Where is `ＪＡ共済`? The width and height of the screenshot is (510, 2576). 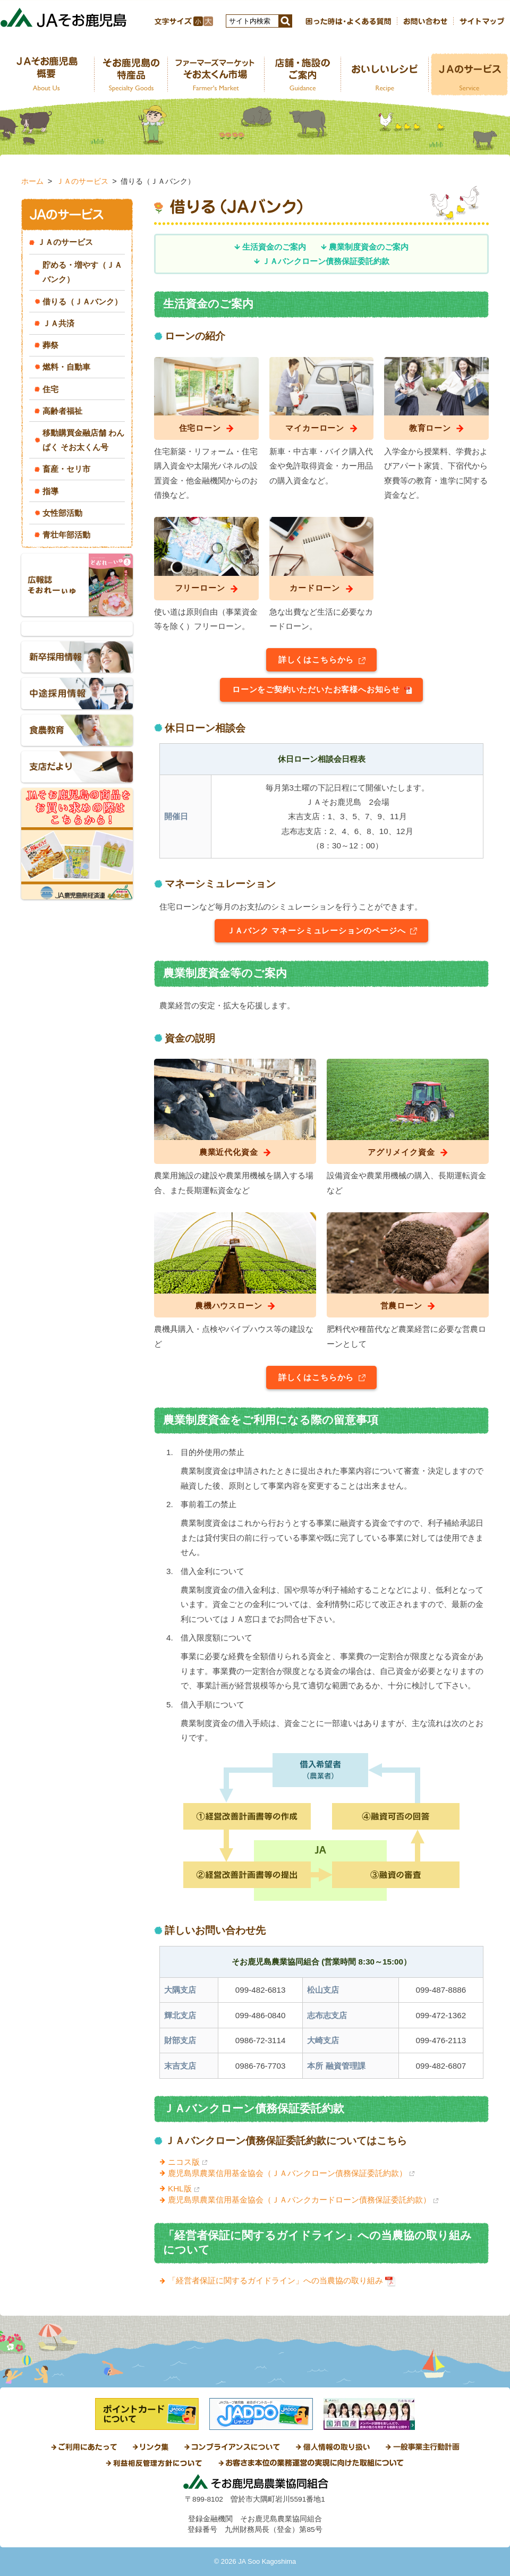
ＪＡ共済 is located at coordinates (58, 323).